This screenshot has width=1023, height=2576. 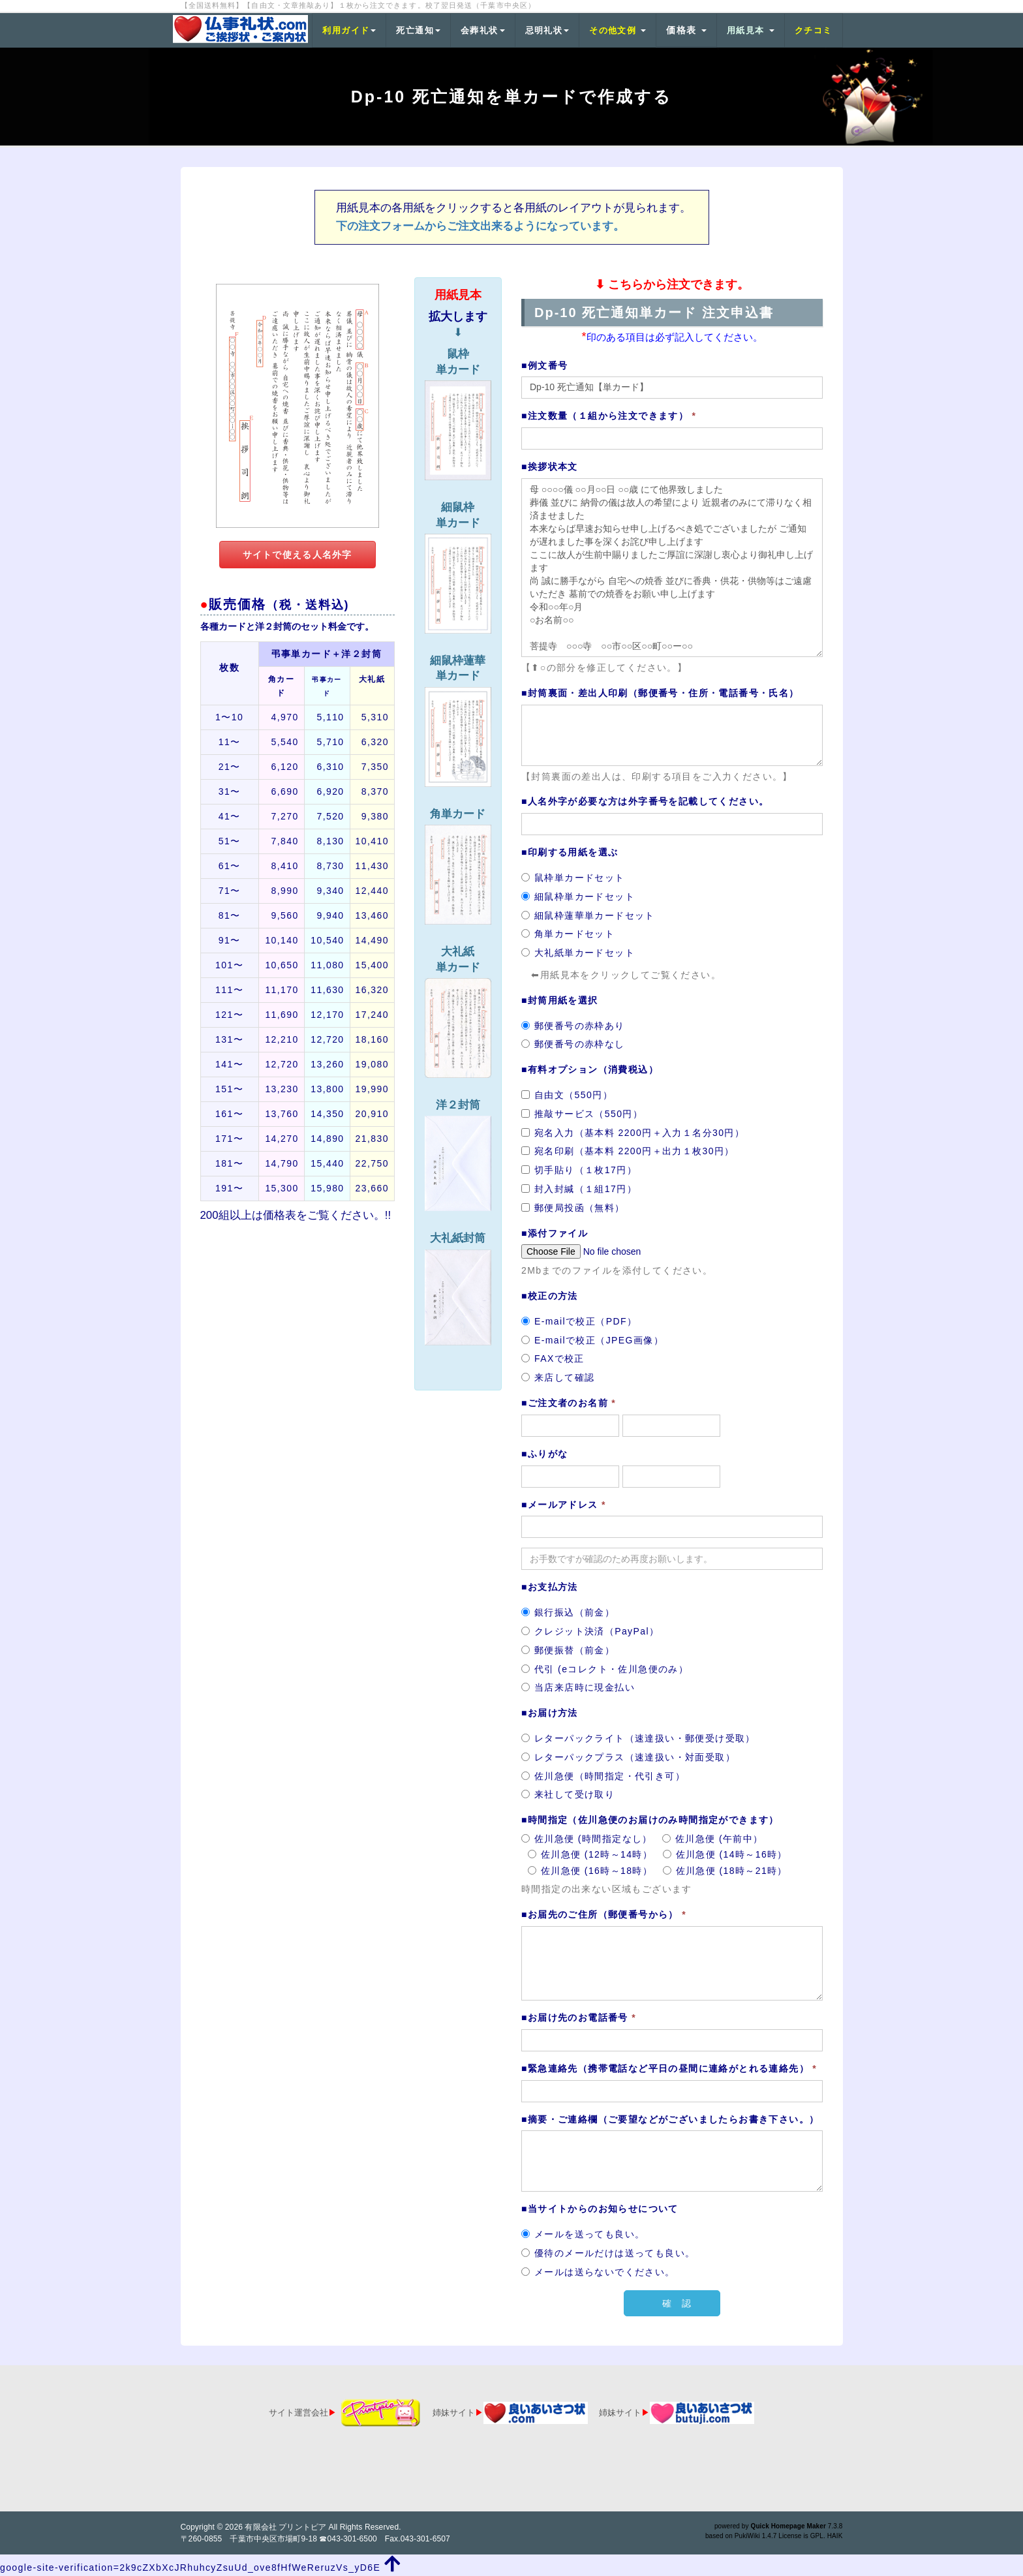 I want to click on FAXで校正, so click(x=553, y=1358).